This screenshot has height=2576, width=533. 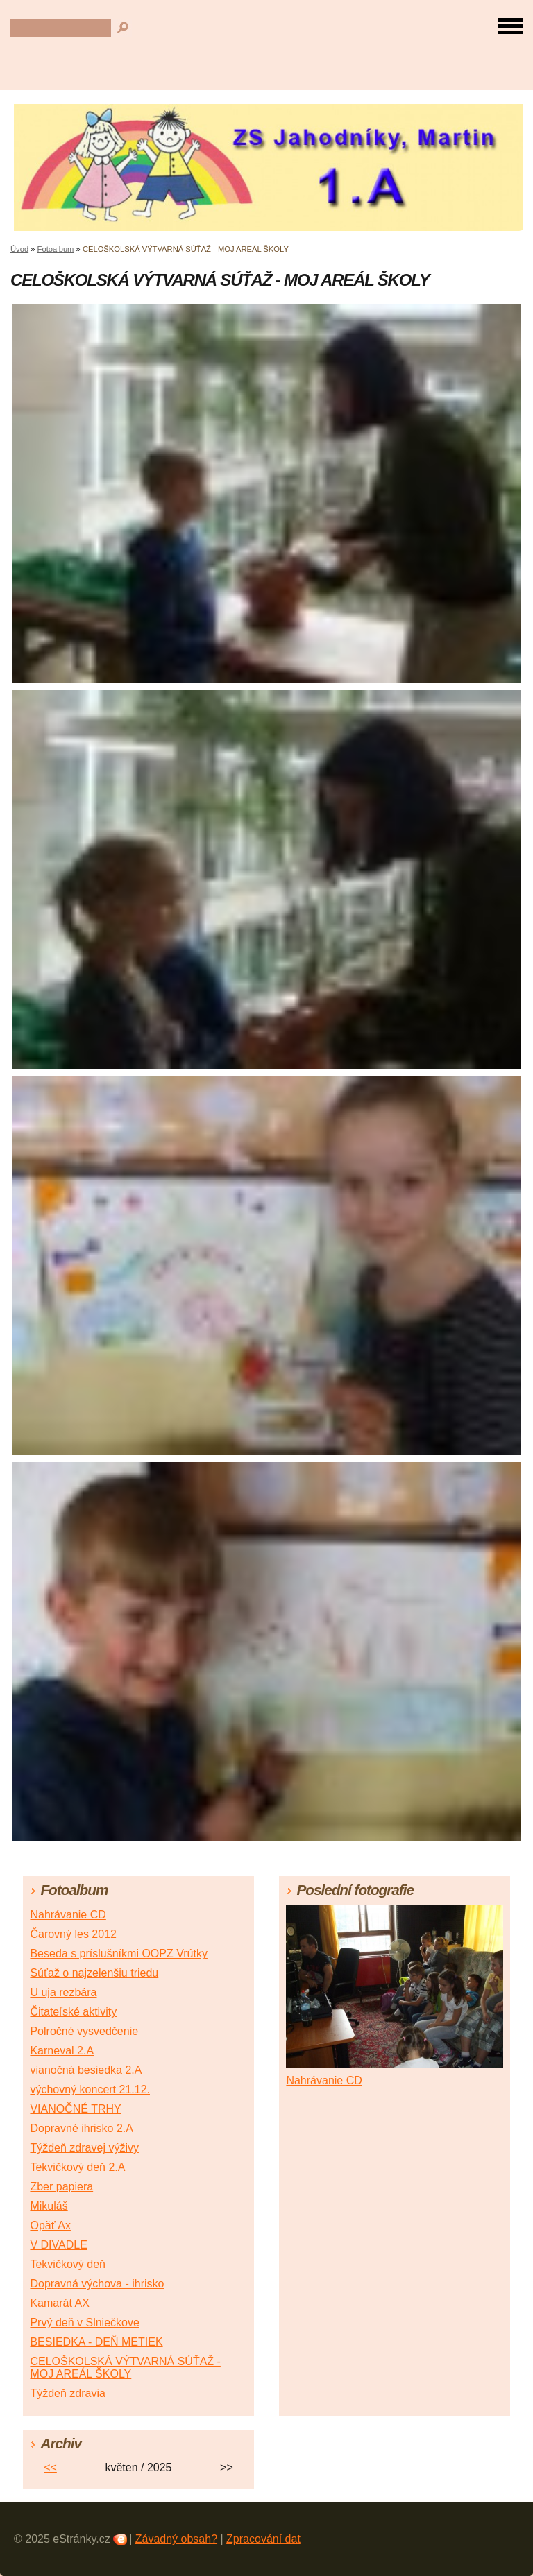 What do you see at coordinates (84, 2148) in the screenshot?
I see `Týždeň zdravej výživy` at bounding box center [84, 2148].